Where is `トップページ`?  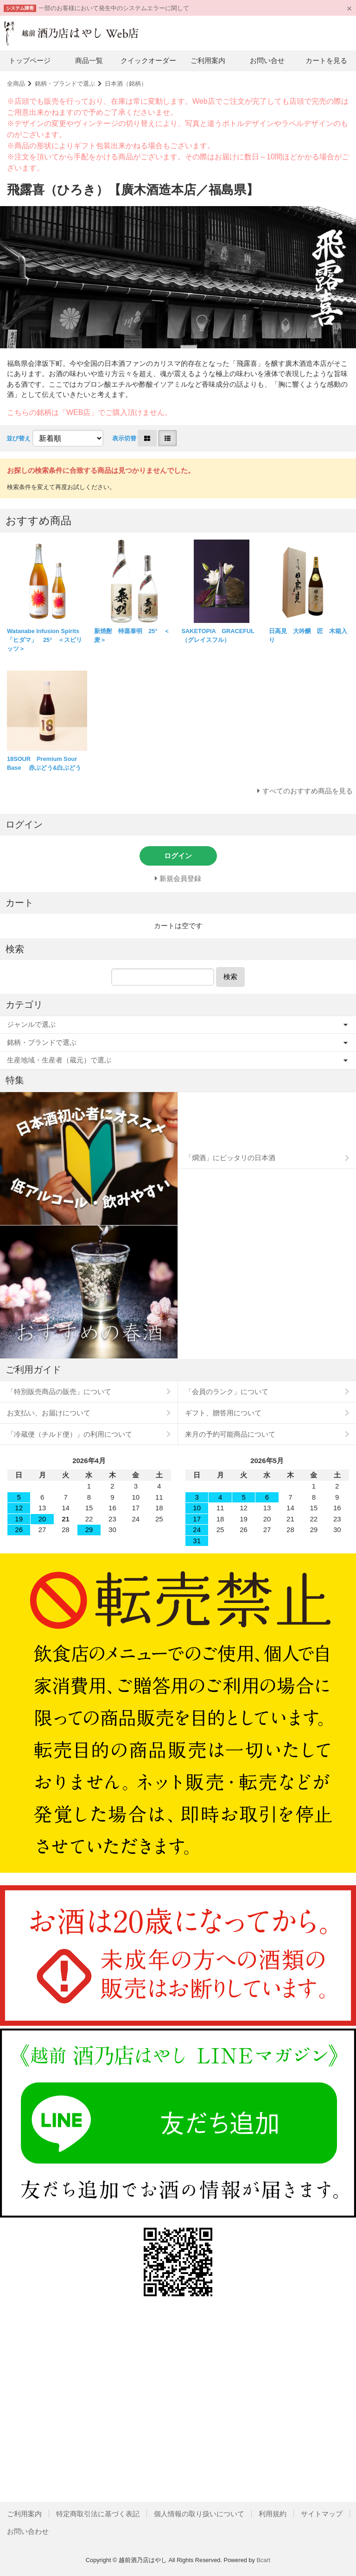
トップページ is located at coordinates (30, 60).